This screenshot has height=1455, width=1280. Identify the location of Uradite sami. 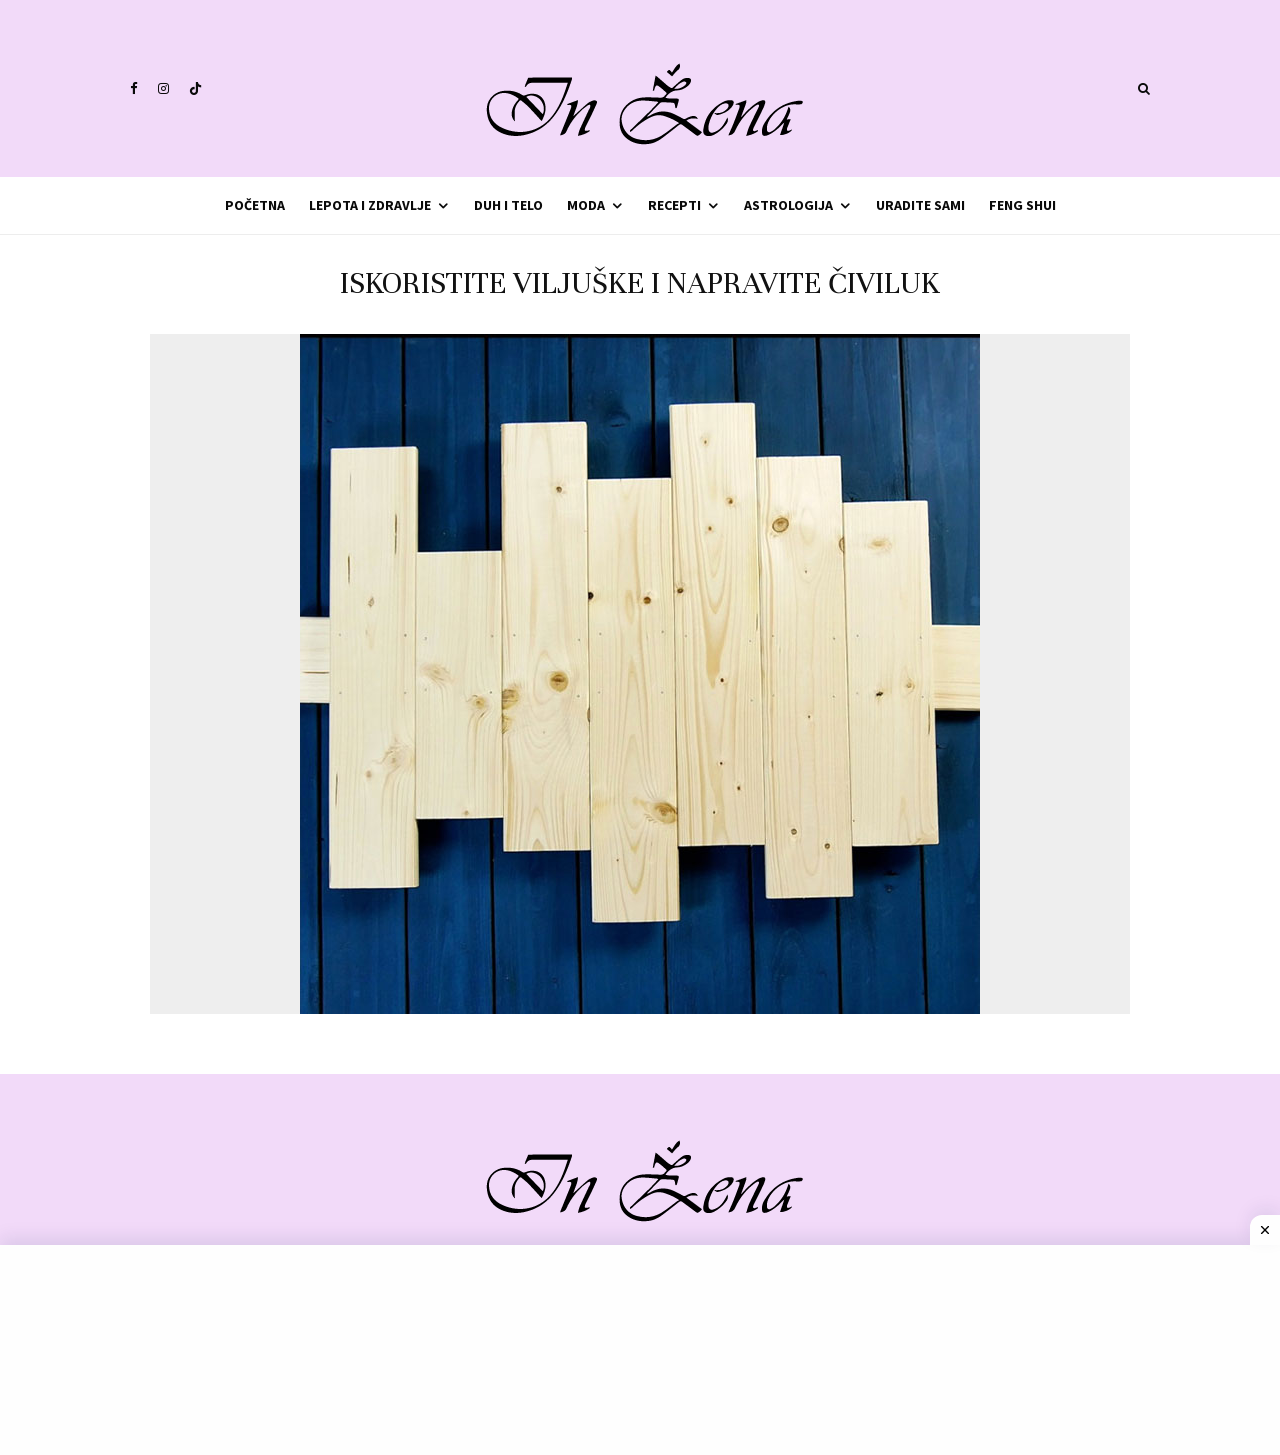
(920, 205).